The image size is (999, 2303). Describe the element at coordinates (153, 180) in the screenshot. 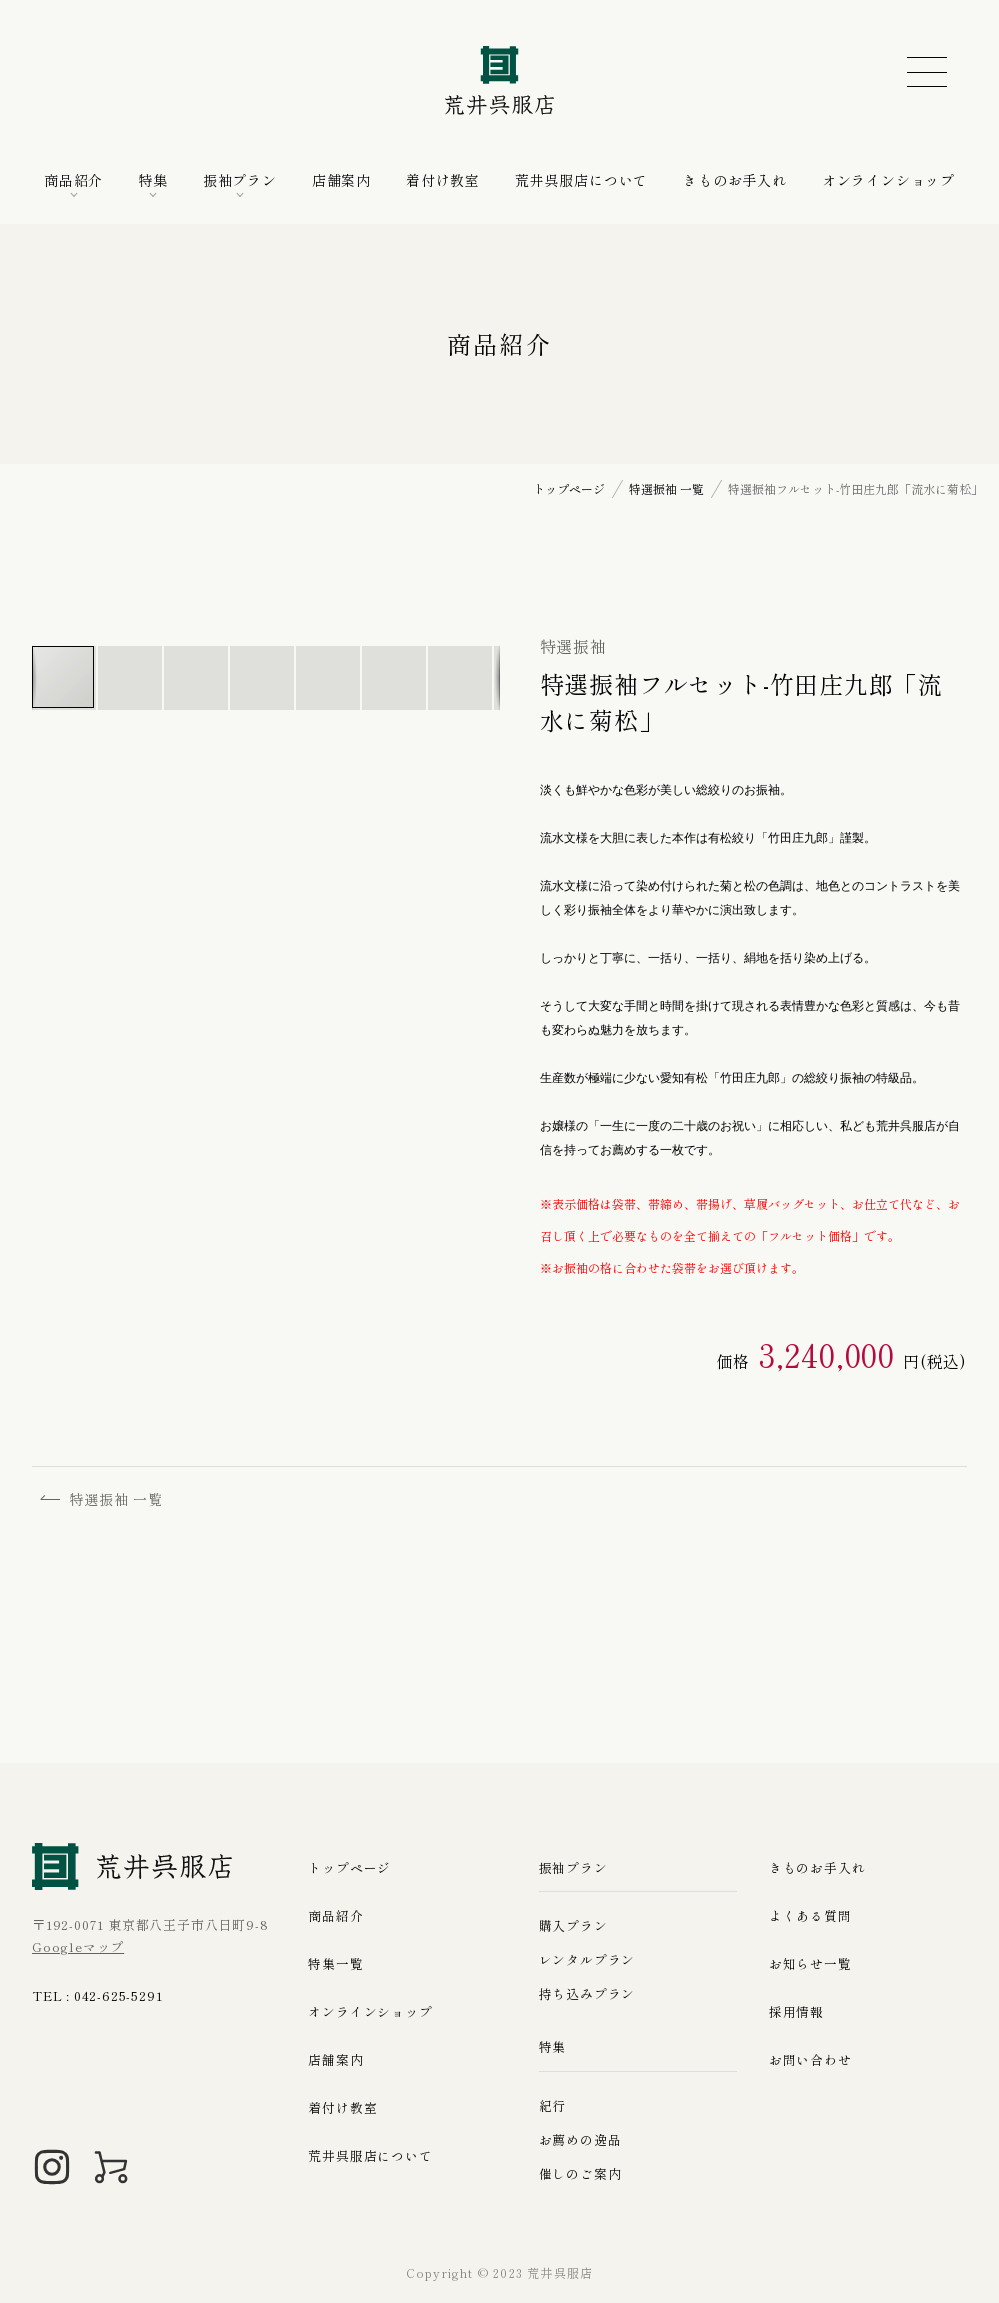

I see `特集` at that location.